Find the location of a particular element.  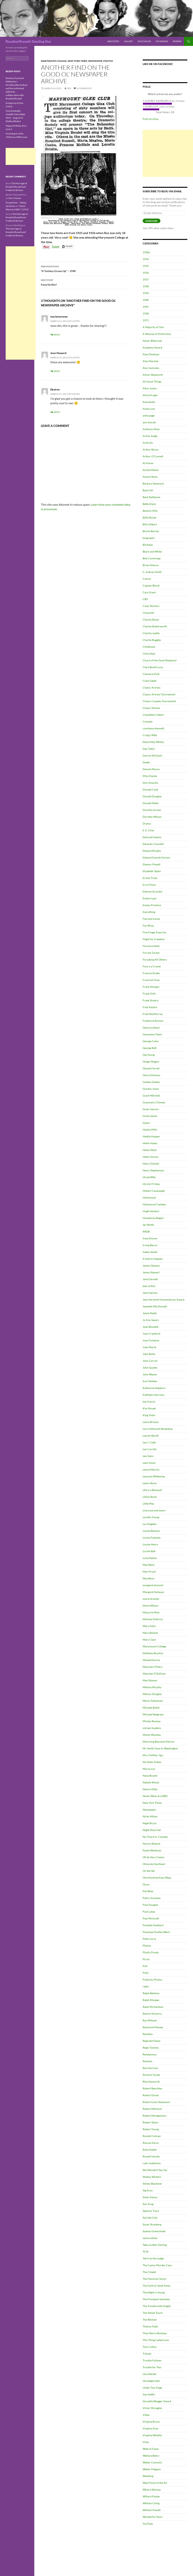

Gloria Dickson is located at coordinates (151, 1075).